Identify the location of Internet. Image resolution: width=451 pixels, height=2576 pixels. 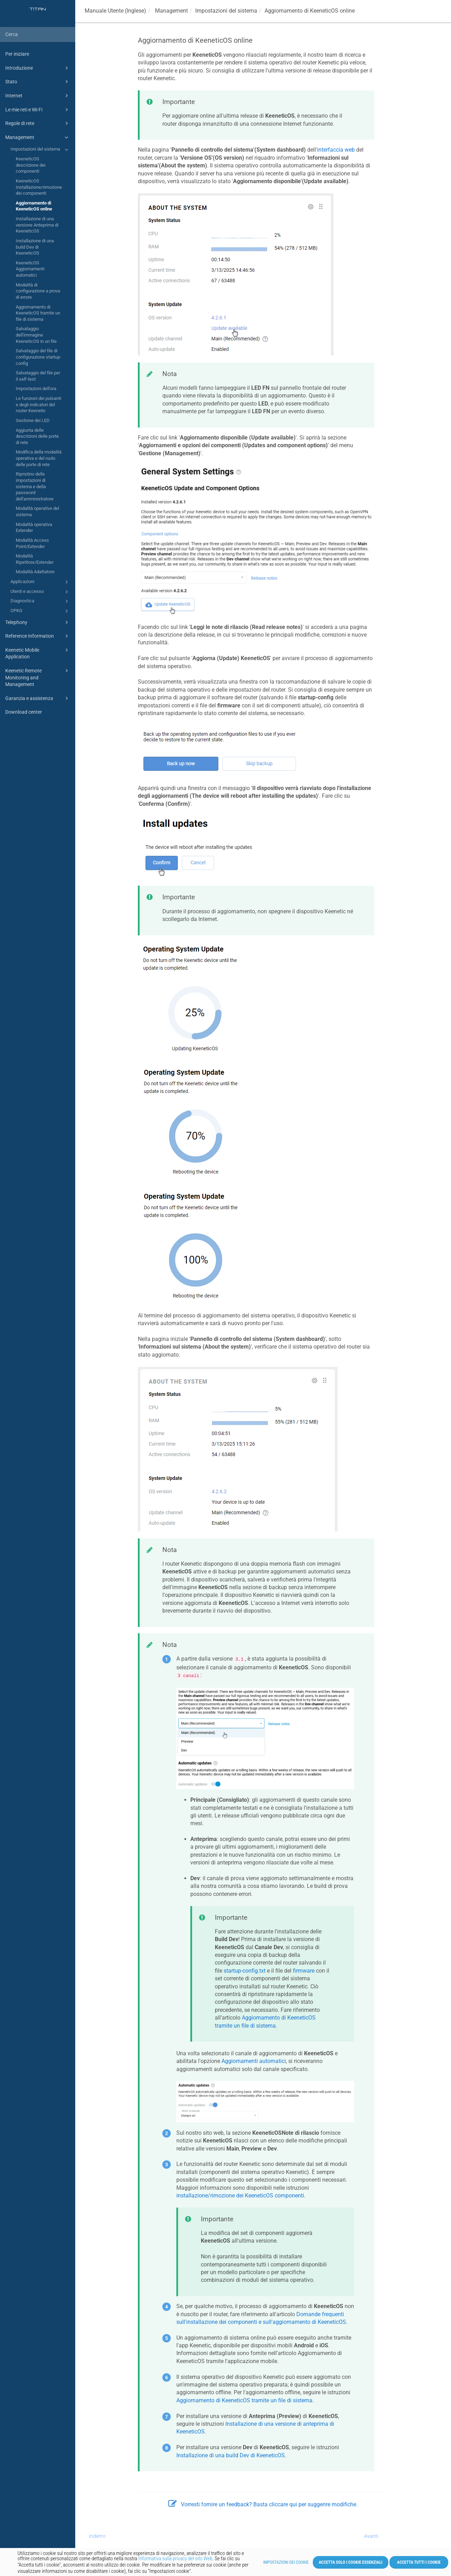
(37, 95).